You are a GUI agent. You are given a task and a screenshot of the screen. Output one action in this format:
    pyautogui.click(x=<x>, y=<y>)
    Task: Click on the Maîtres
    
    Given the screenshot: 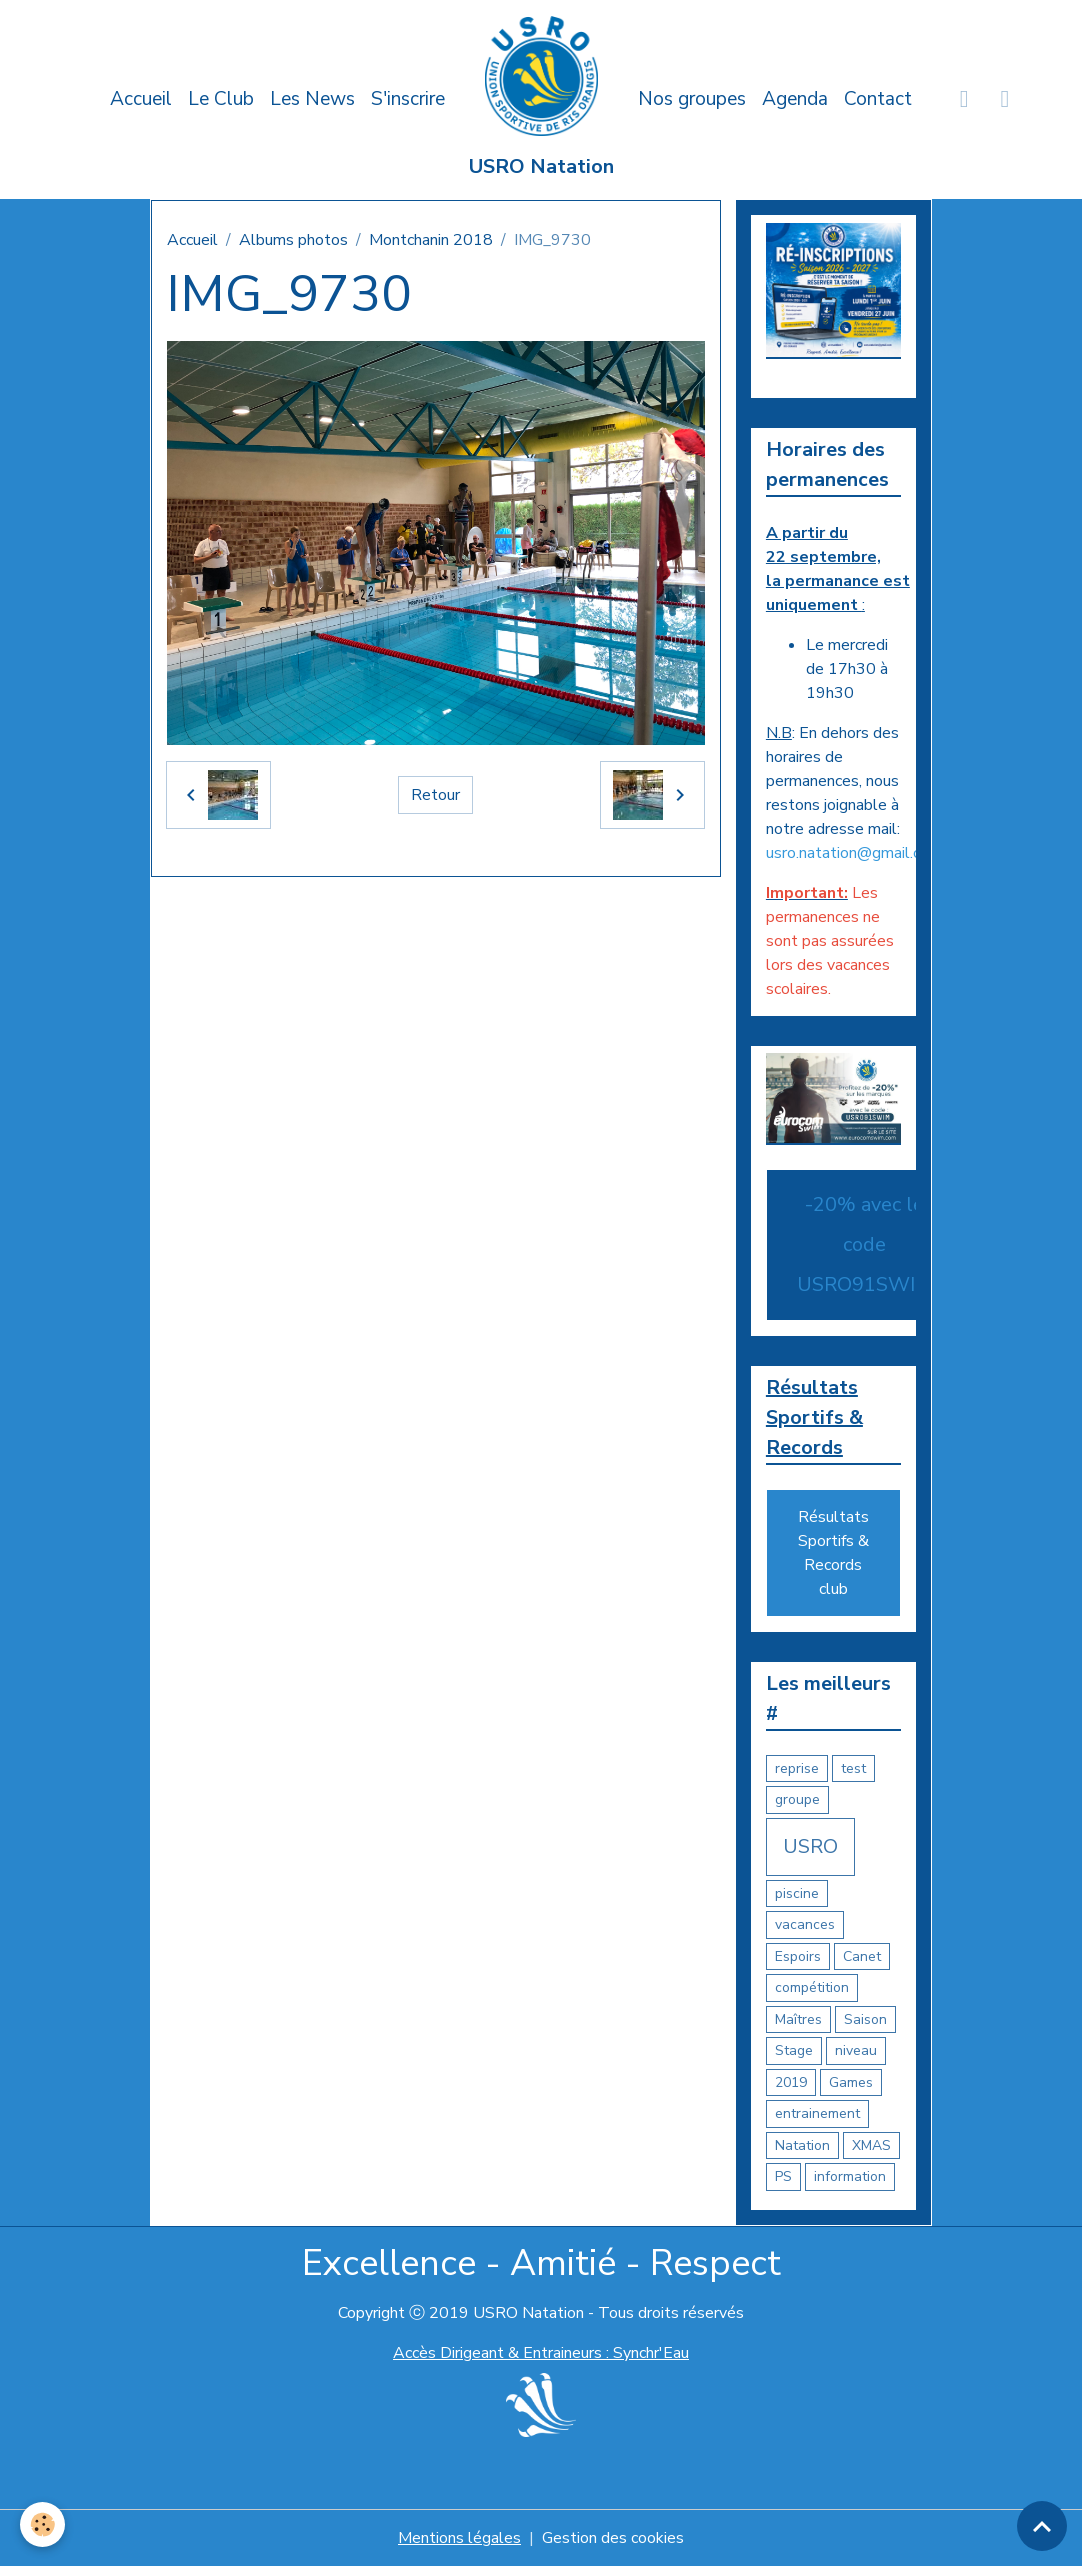 What is the action you would take?
    pyautogui.click(x=798, y=2019)
    